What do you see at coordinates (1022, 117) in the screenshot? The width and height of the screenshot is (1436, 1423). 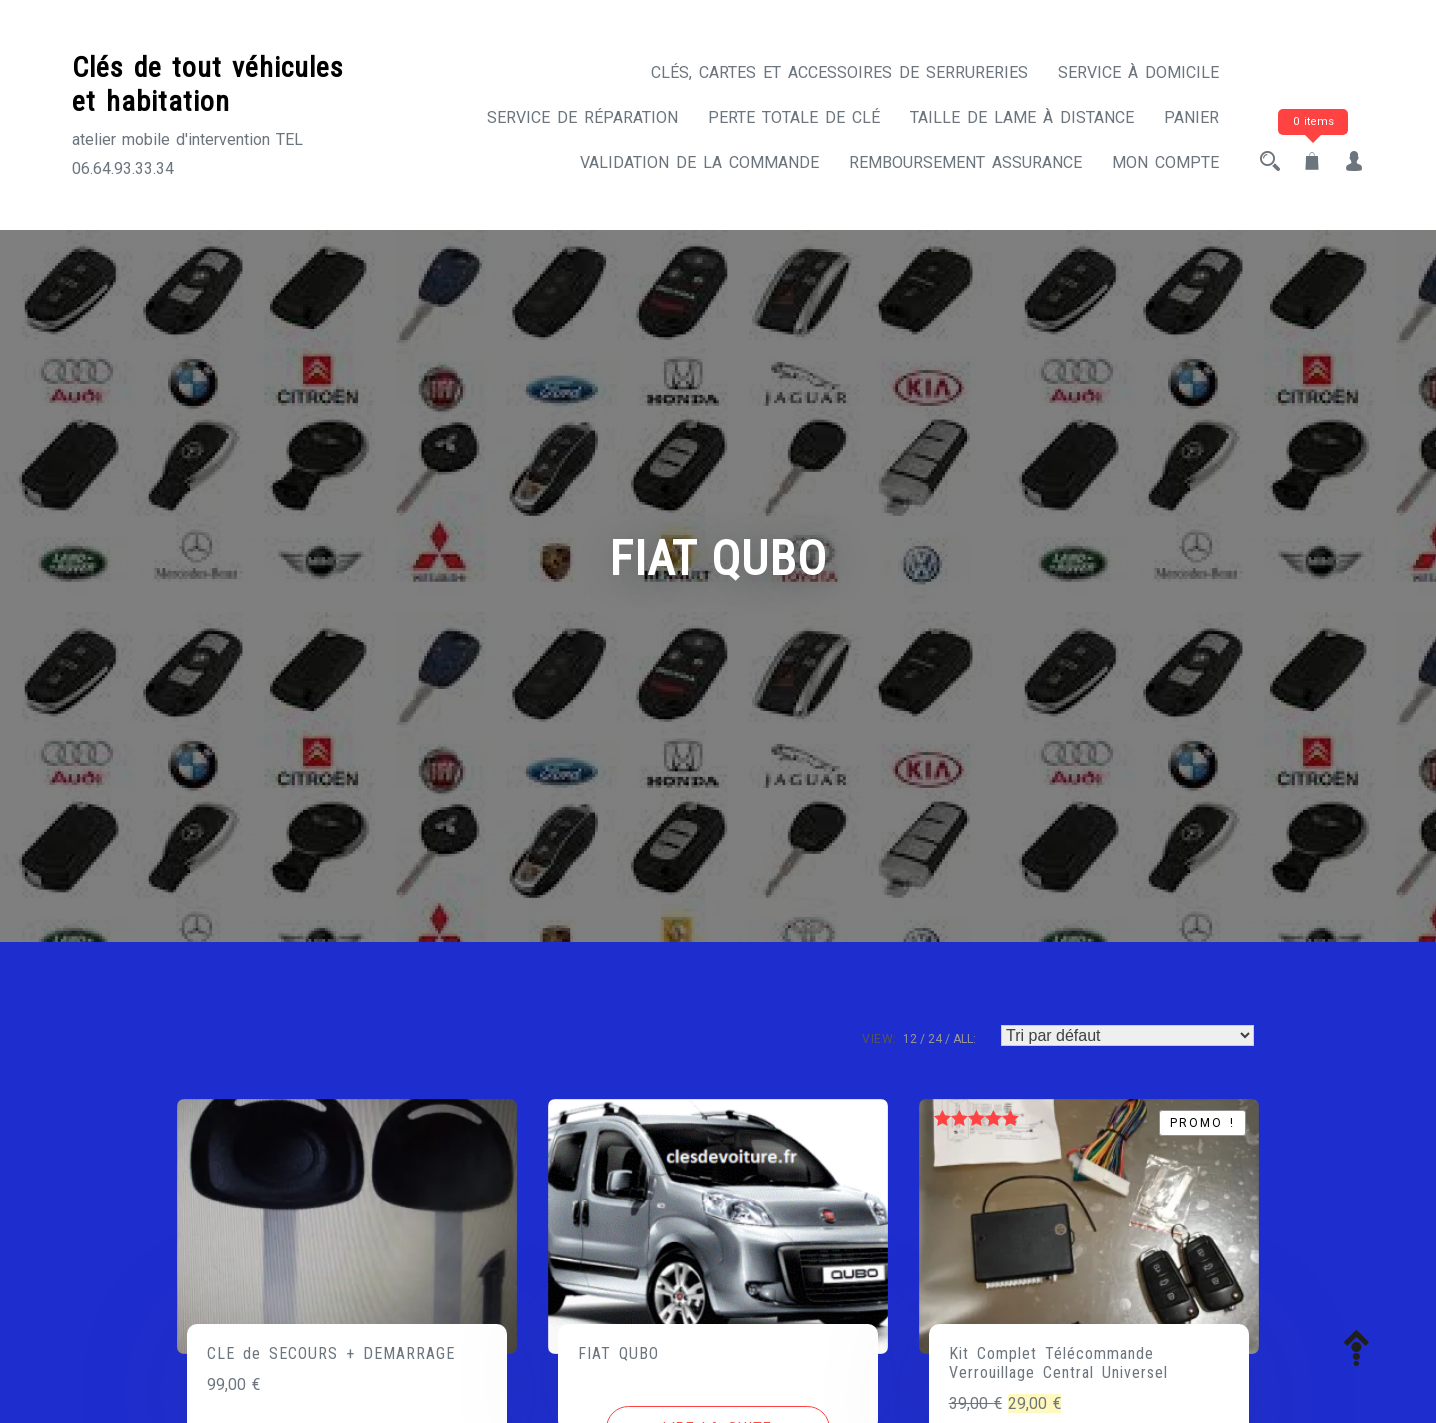 I see `Taille de lame à distance` at bounding box center [1022, 117].